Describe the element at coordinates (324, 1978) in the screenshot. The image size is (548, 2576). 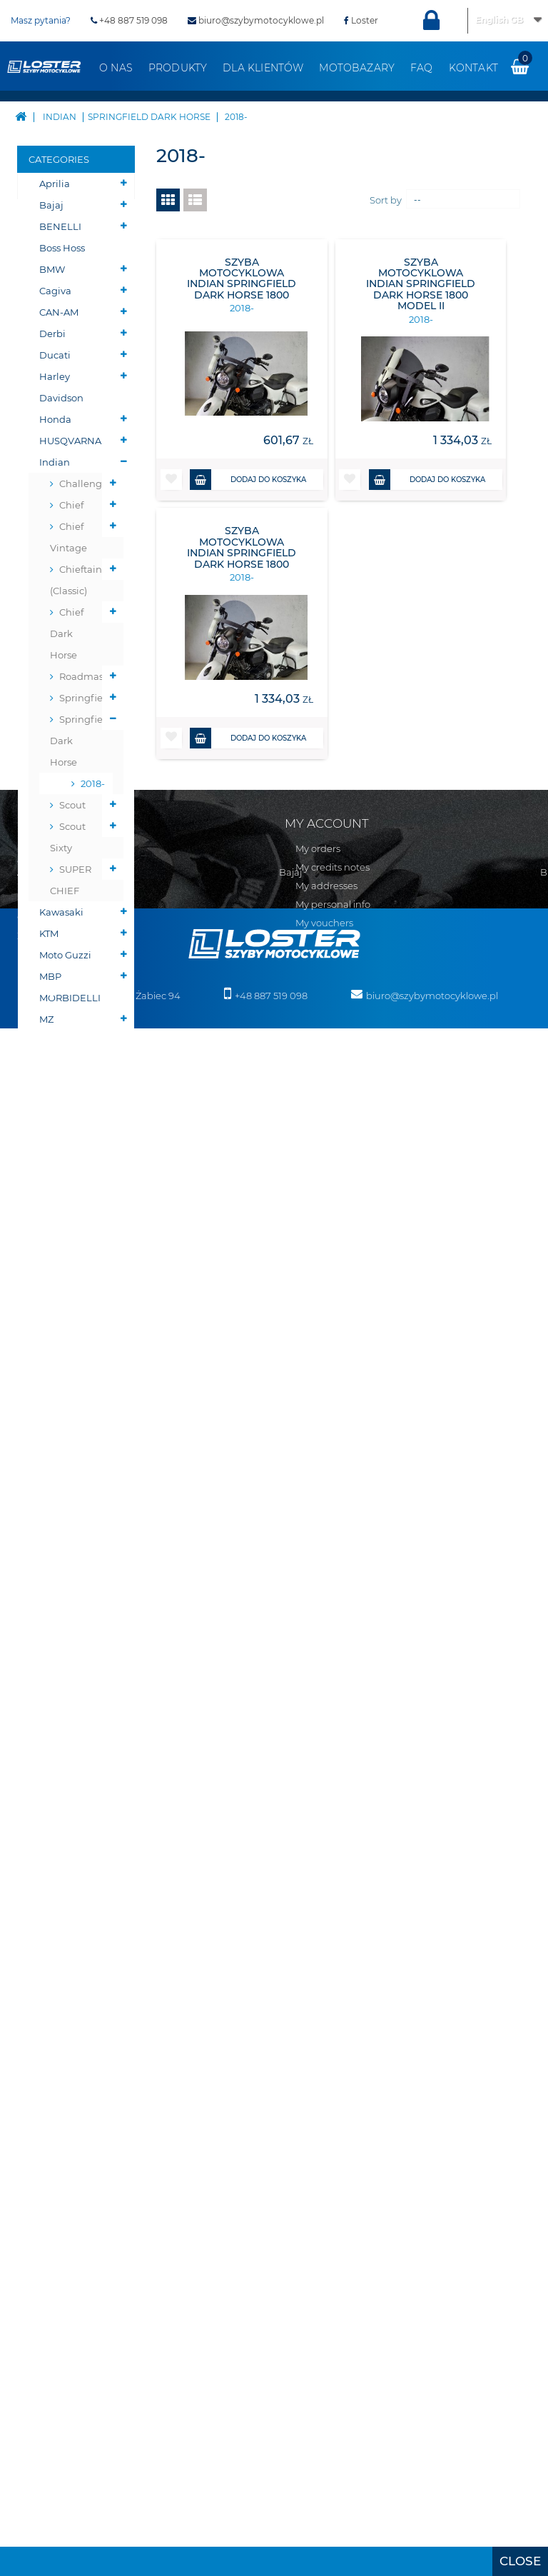
I see `My vouchers` at that location.